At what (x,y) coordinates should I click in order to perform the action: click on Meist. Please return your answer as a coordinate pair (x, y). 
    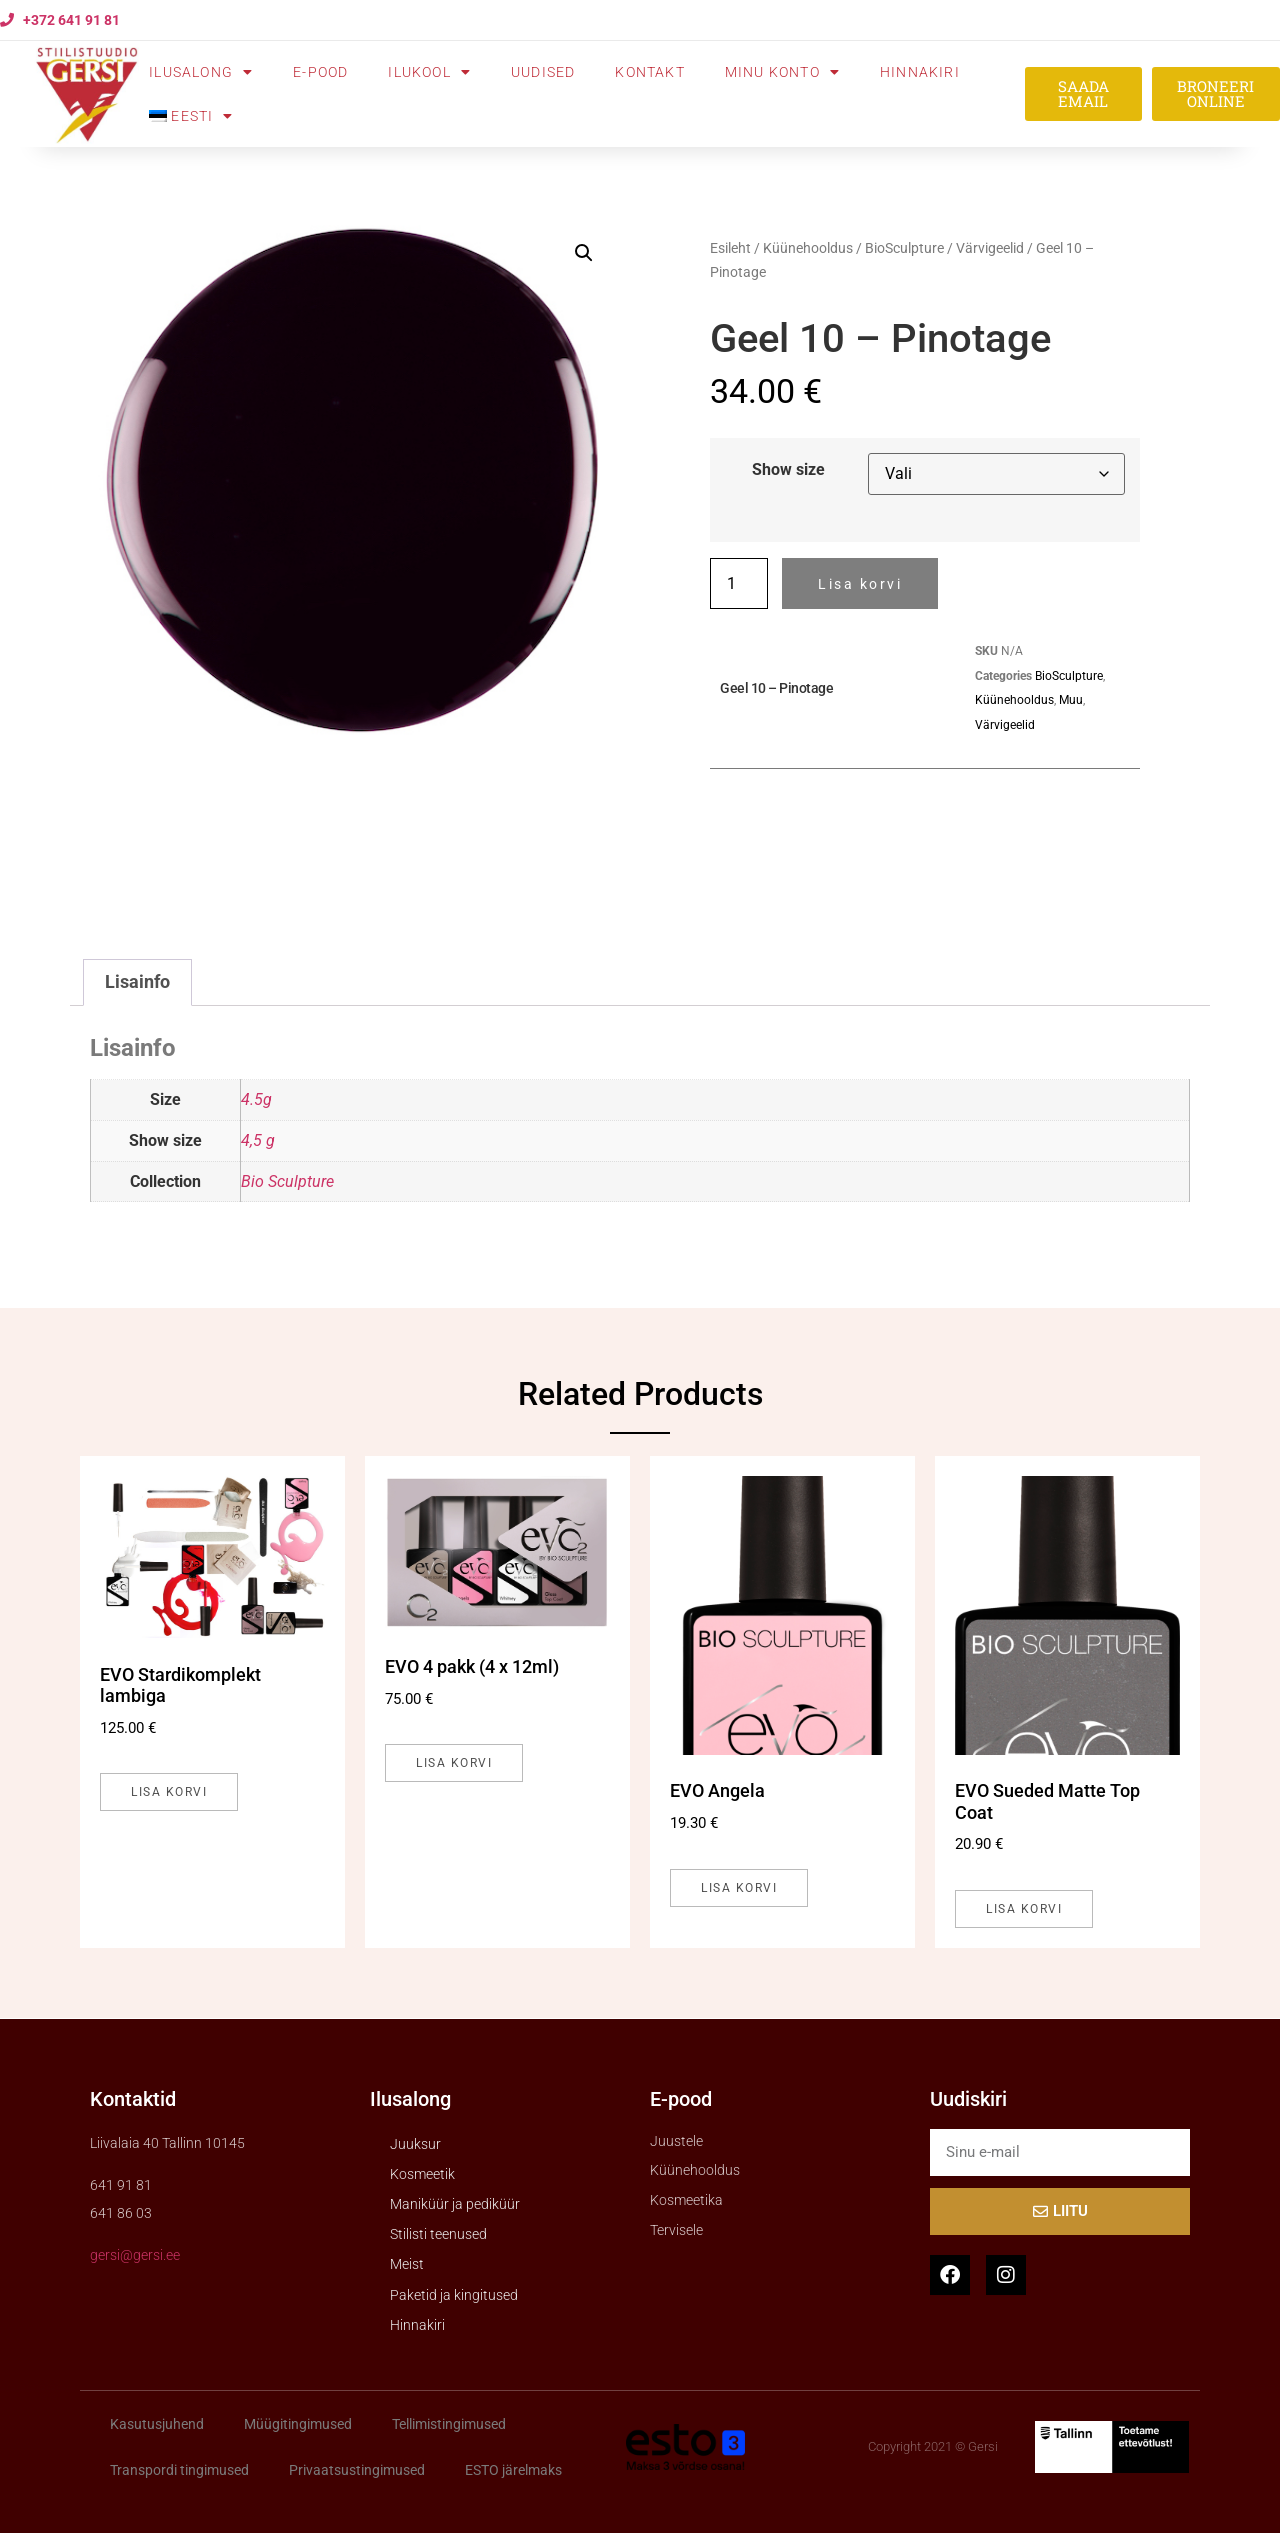
    Looking at the image, I should click on (407, 2264).